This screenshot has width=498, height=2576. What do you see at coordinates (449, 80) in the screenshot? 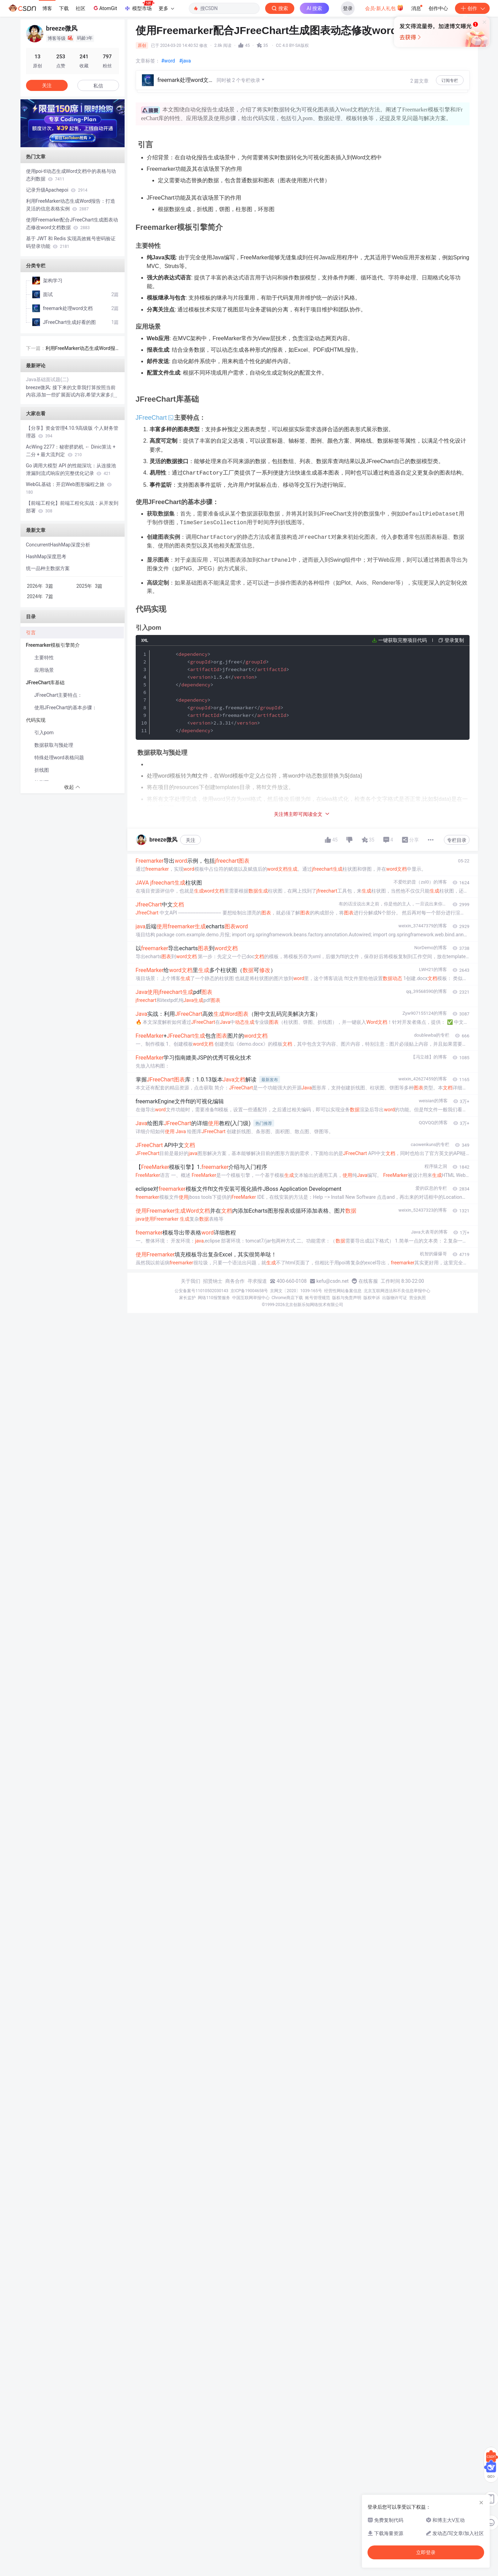
I see `订阅专栏` at bounding box center [449, 80].